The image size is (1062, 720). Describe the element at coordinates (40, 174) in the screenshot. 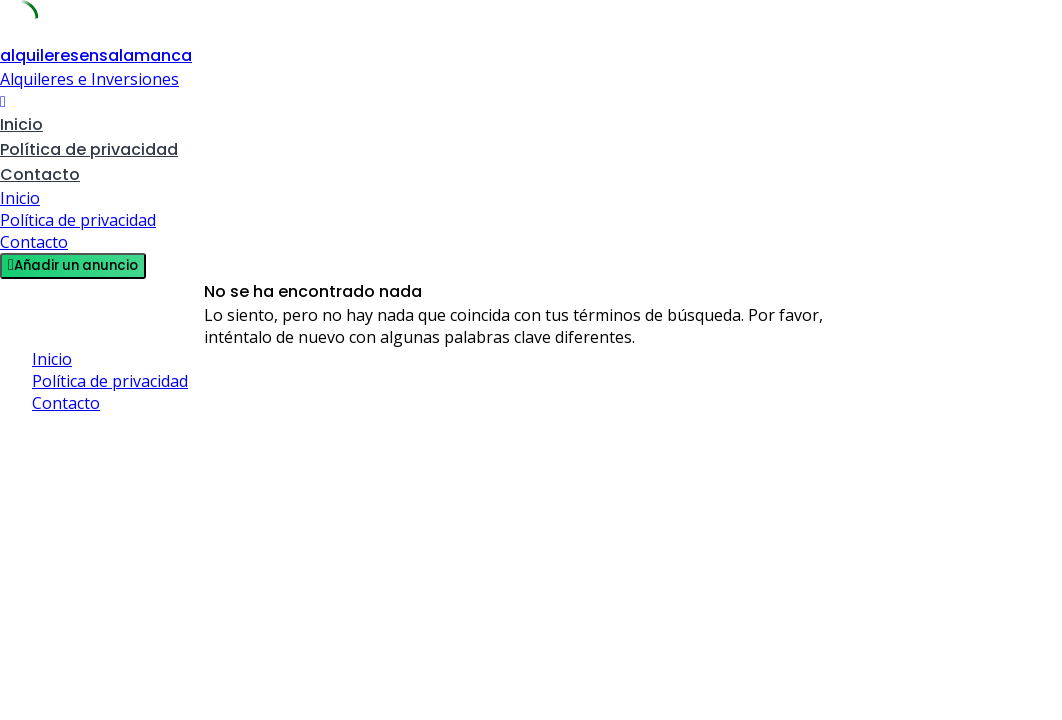

I see `Contacto` at that location.